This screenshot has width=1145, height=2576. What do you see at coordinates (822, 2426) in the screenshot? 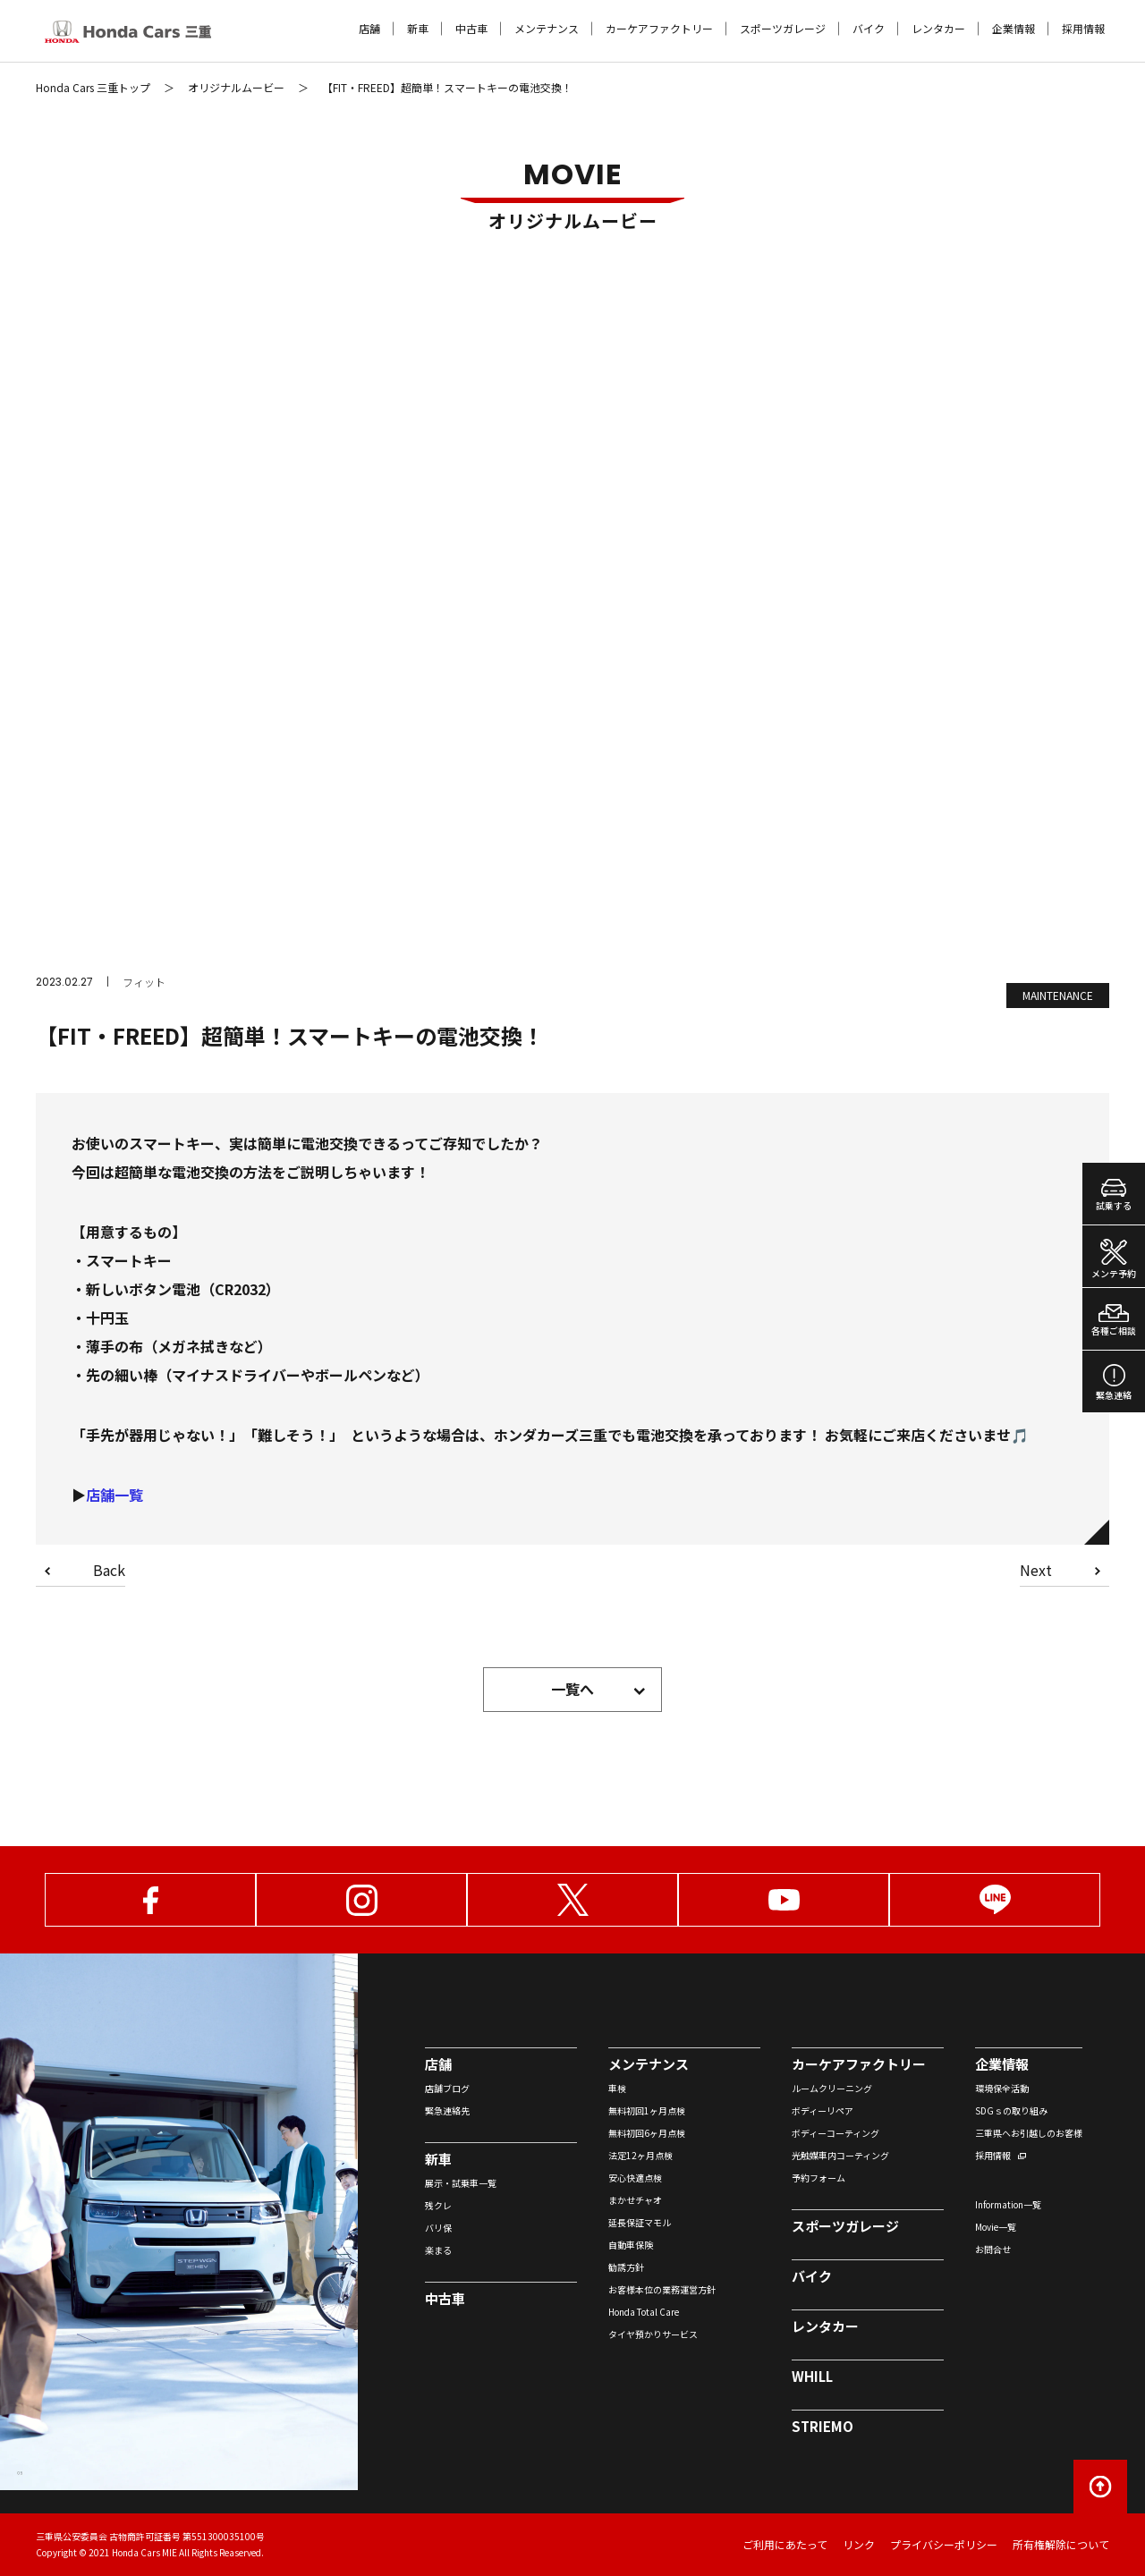
I see `STRIEMO` at bounding box center [822, 2426].